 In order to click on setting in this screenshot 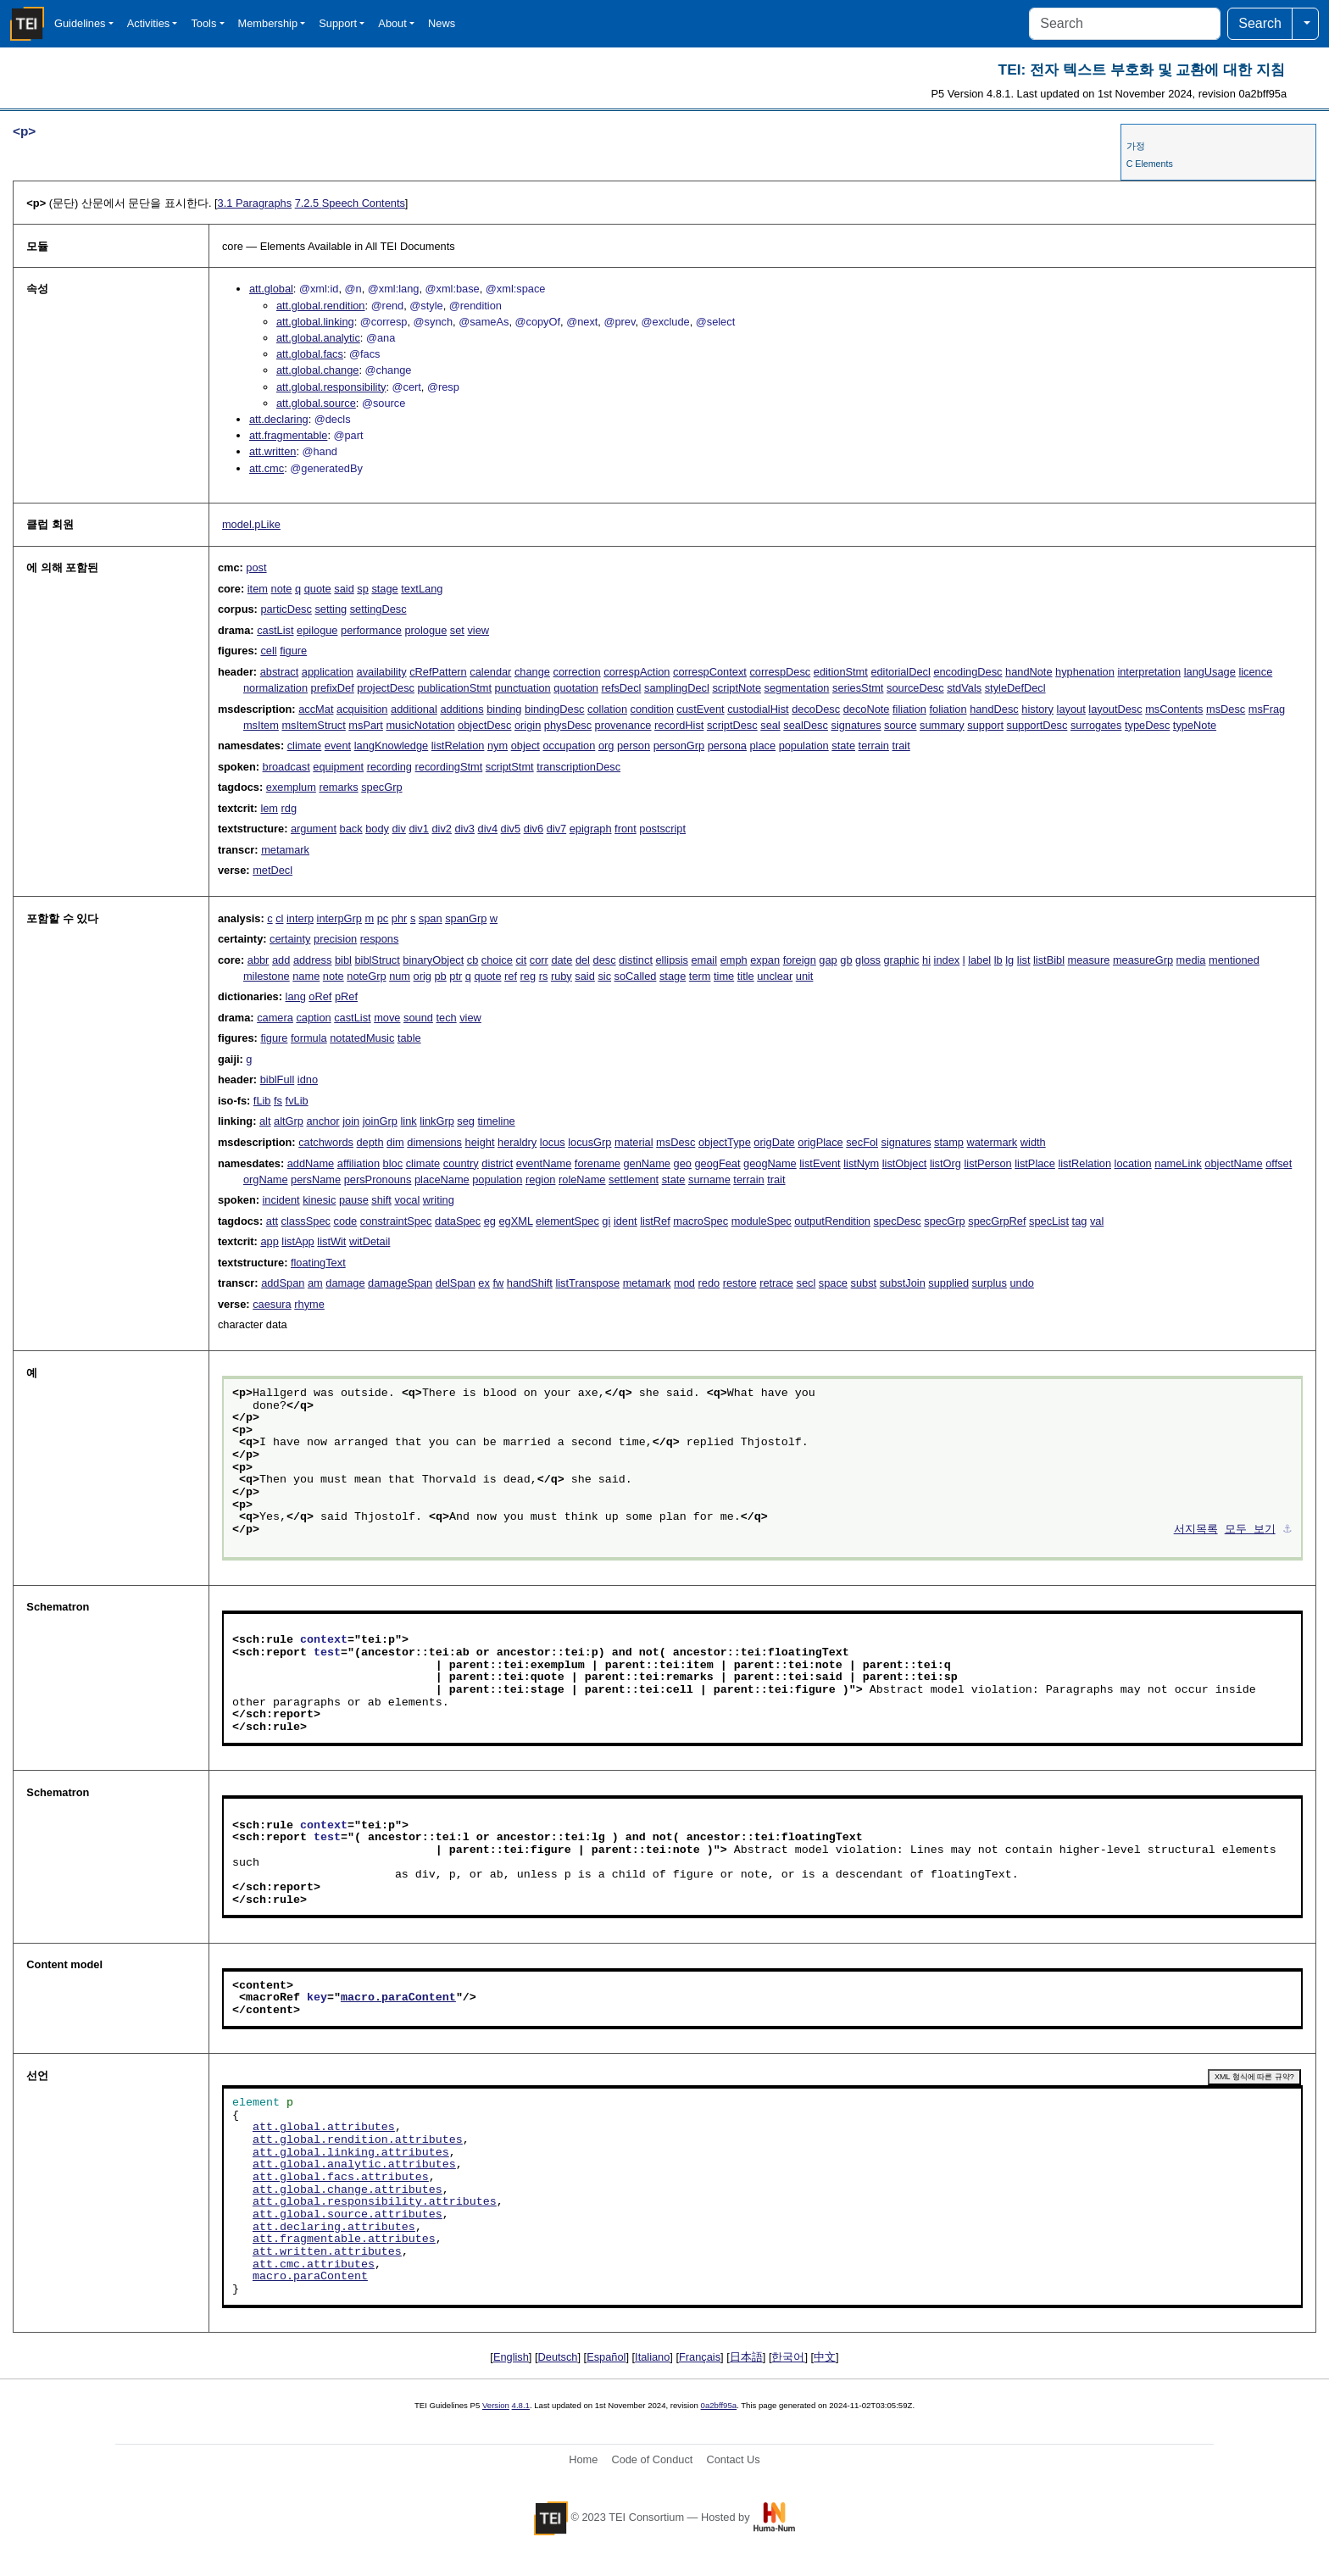, I will do `click(330, 609)`.